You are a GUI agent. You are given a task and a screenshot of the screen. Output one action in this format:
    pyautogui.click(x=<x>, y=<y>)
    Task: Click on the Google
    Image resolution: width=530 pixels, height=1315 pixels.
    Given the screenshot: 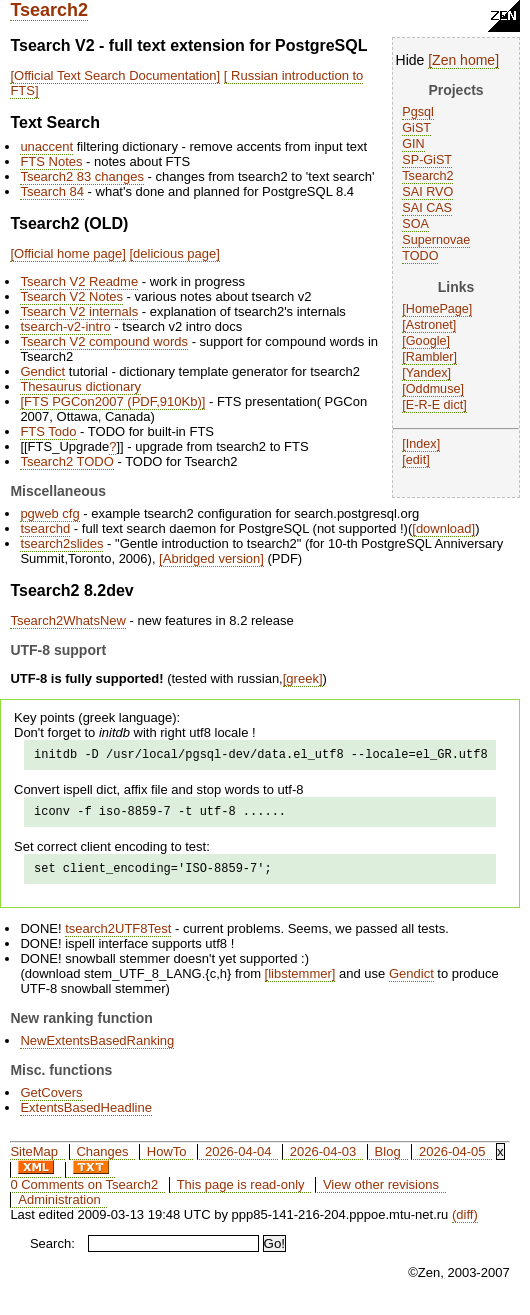 What is the action you would take?
    pyautogui.click(x=426, y=341)
    